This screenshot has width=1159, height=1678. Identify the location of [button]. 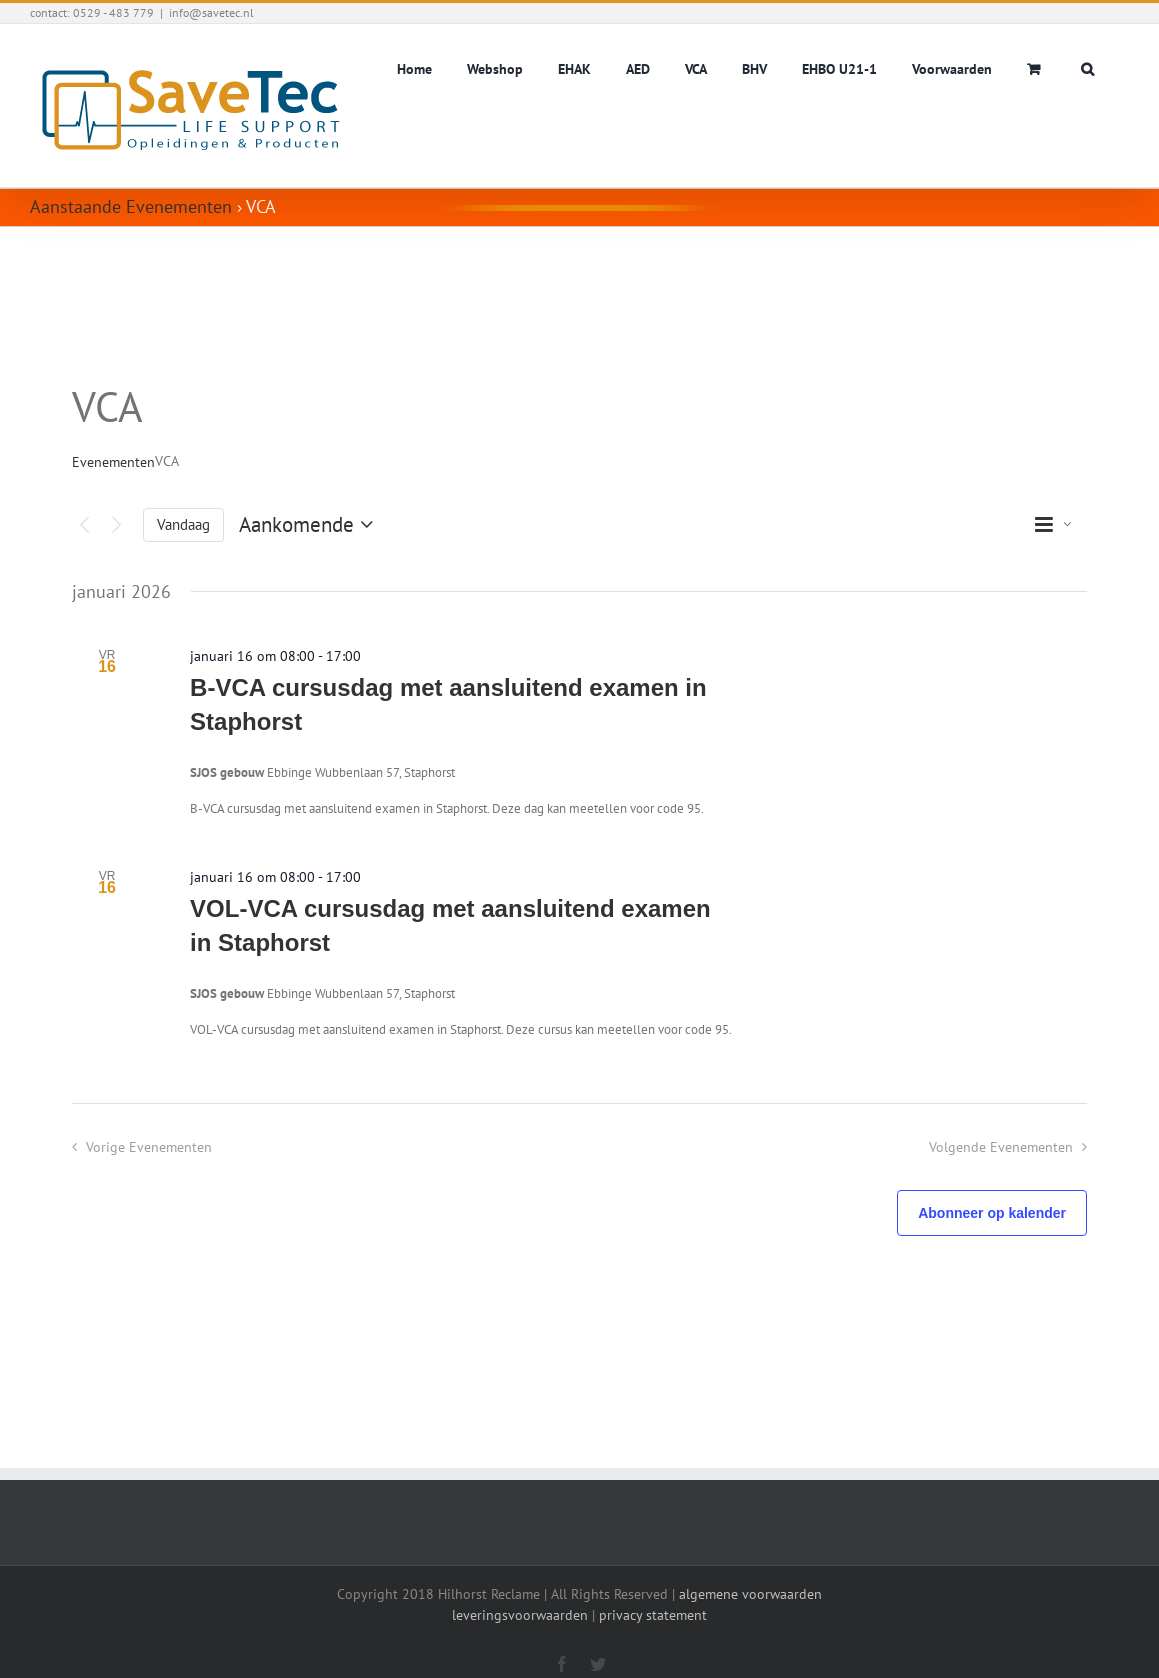
(1087, 67).